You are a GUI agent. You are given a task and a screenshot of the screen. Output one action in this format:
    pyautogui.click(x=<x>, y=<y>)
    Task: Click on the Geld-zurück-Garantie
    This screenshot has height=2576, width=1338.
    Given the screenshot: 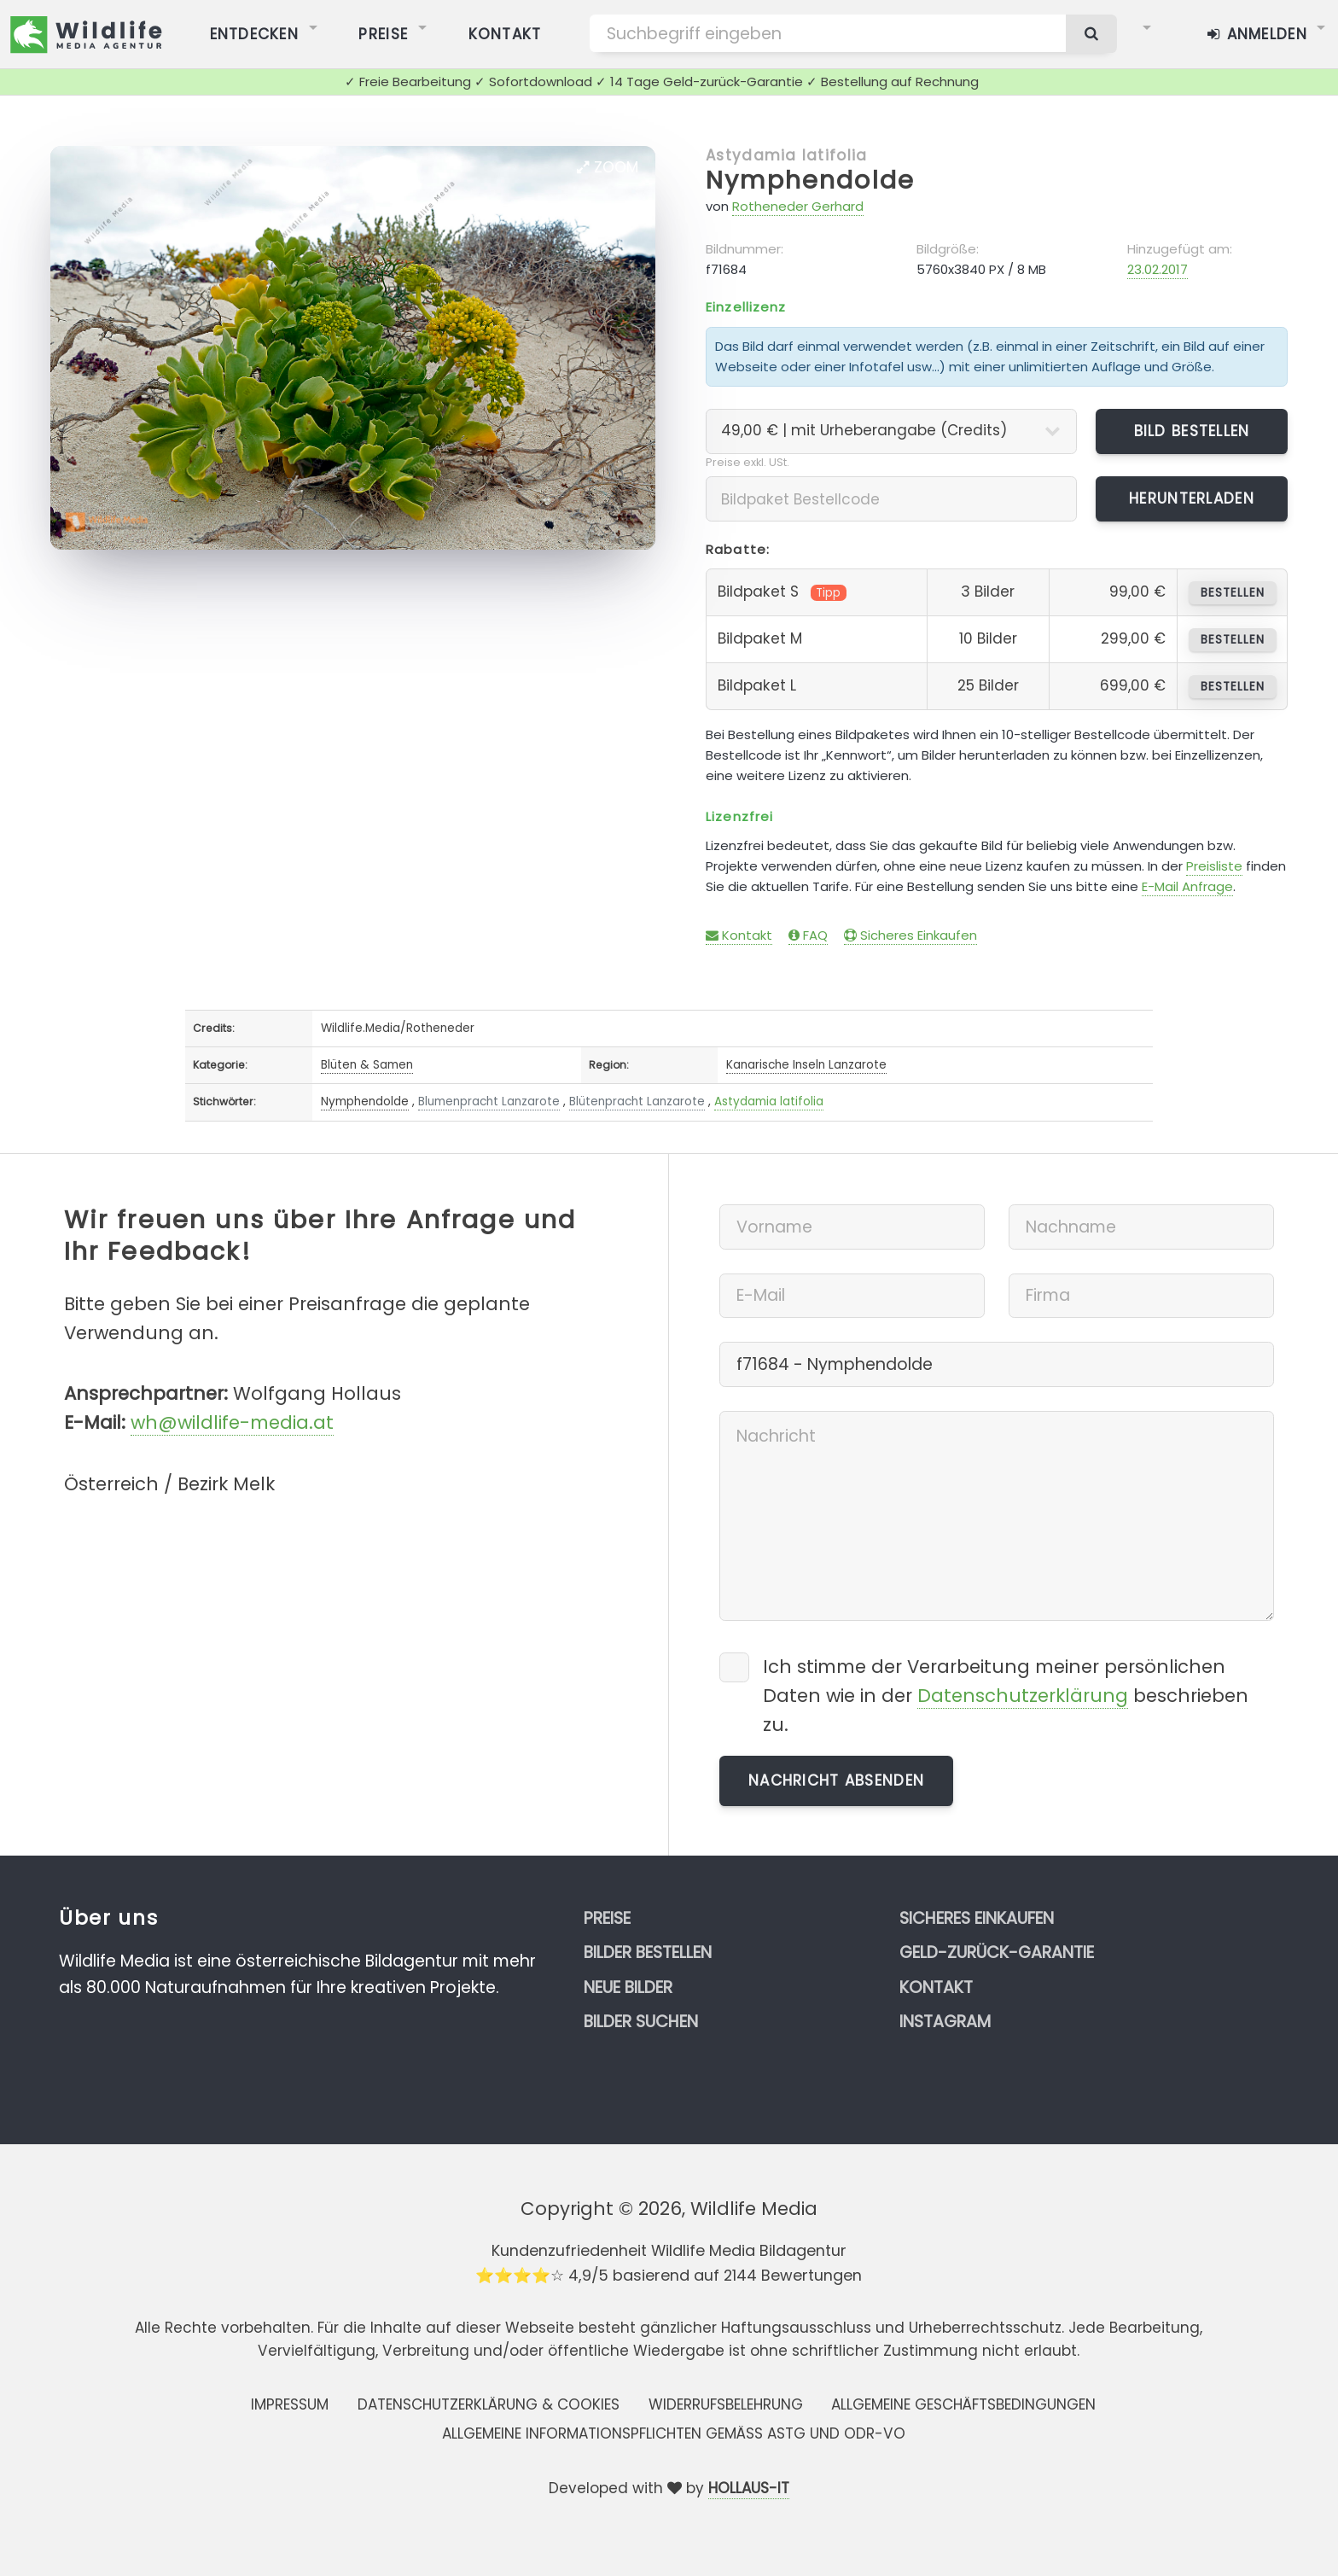 What is the action you would take?
    pyautogui.click(x=996, y=1952)
    